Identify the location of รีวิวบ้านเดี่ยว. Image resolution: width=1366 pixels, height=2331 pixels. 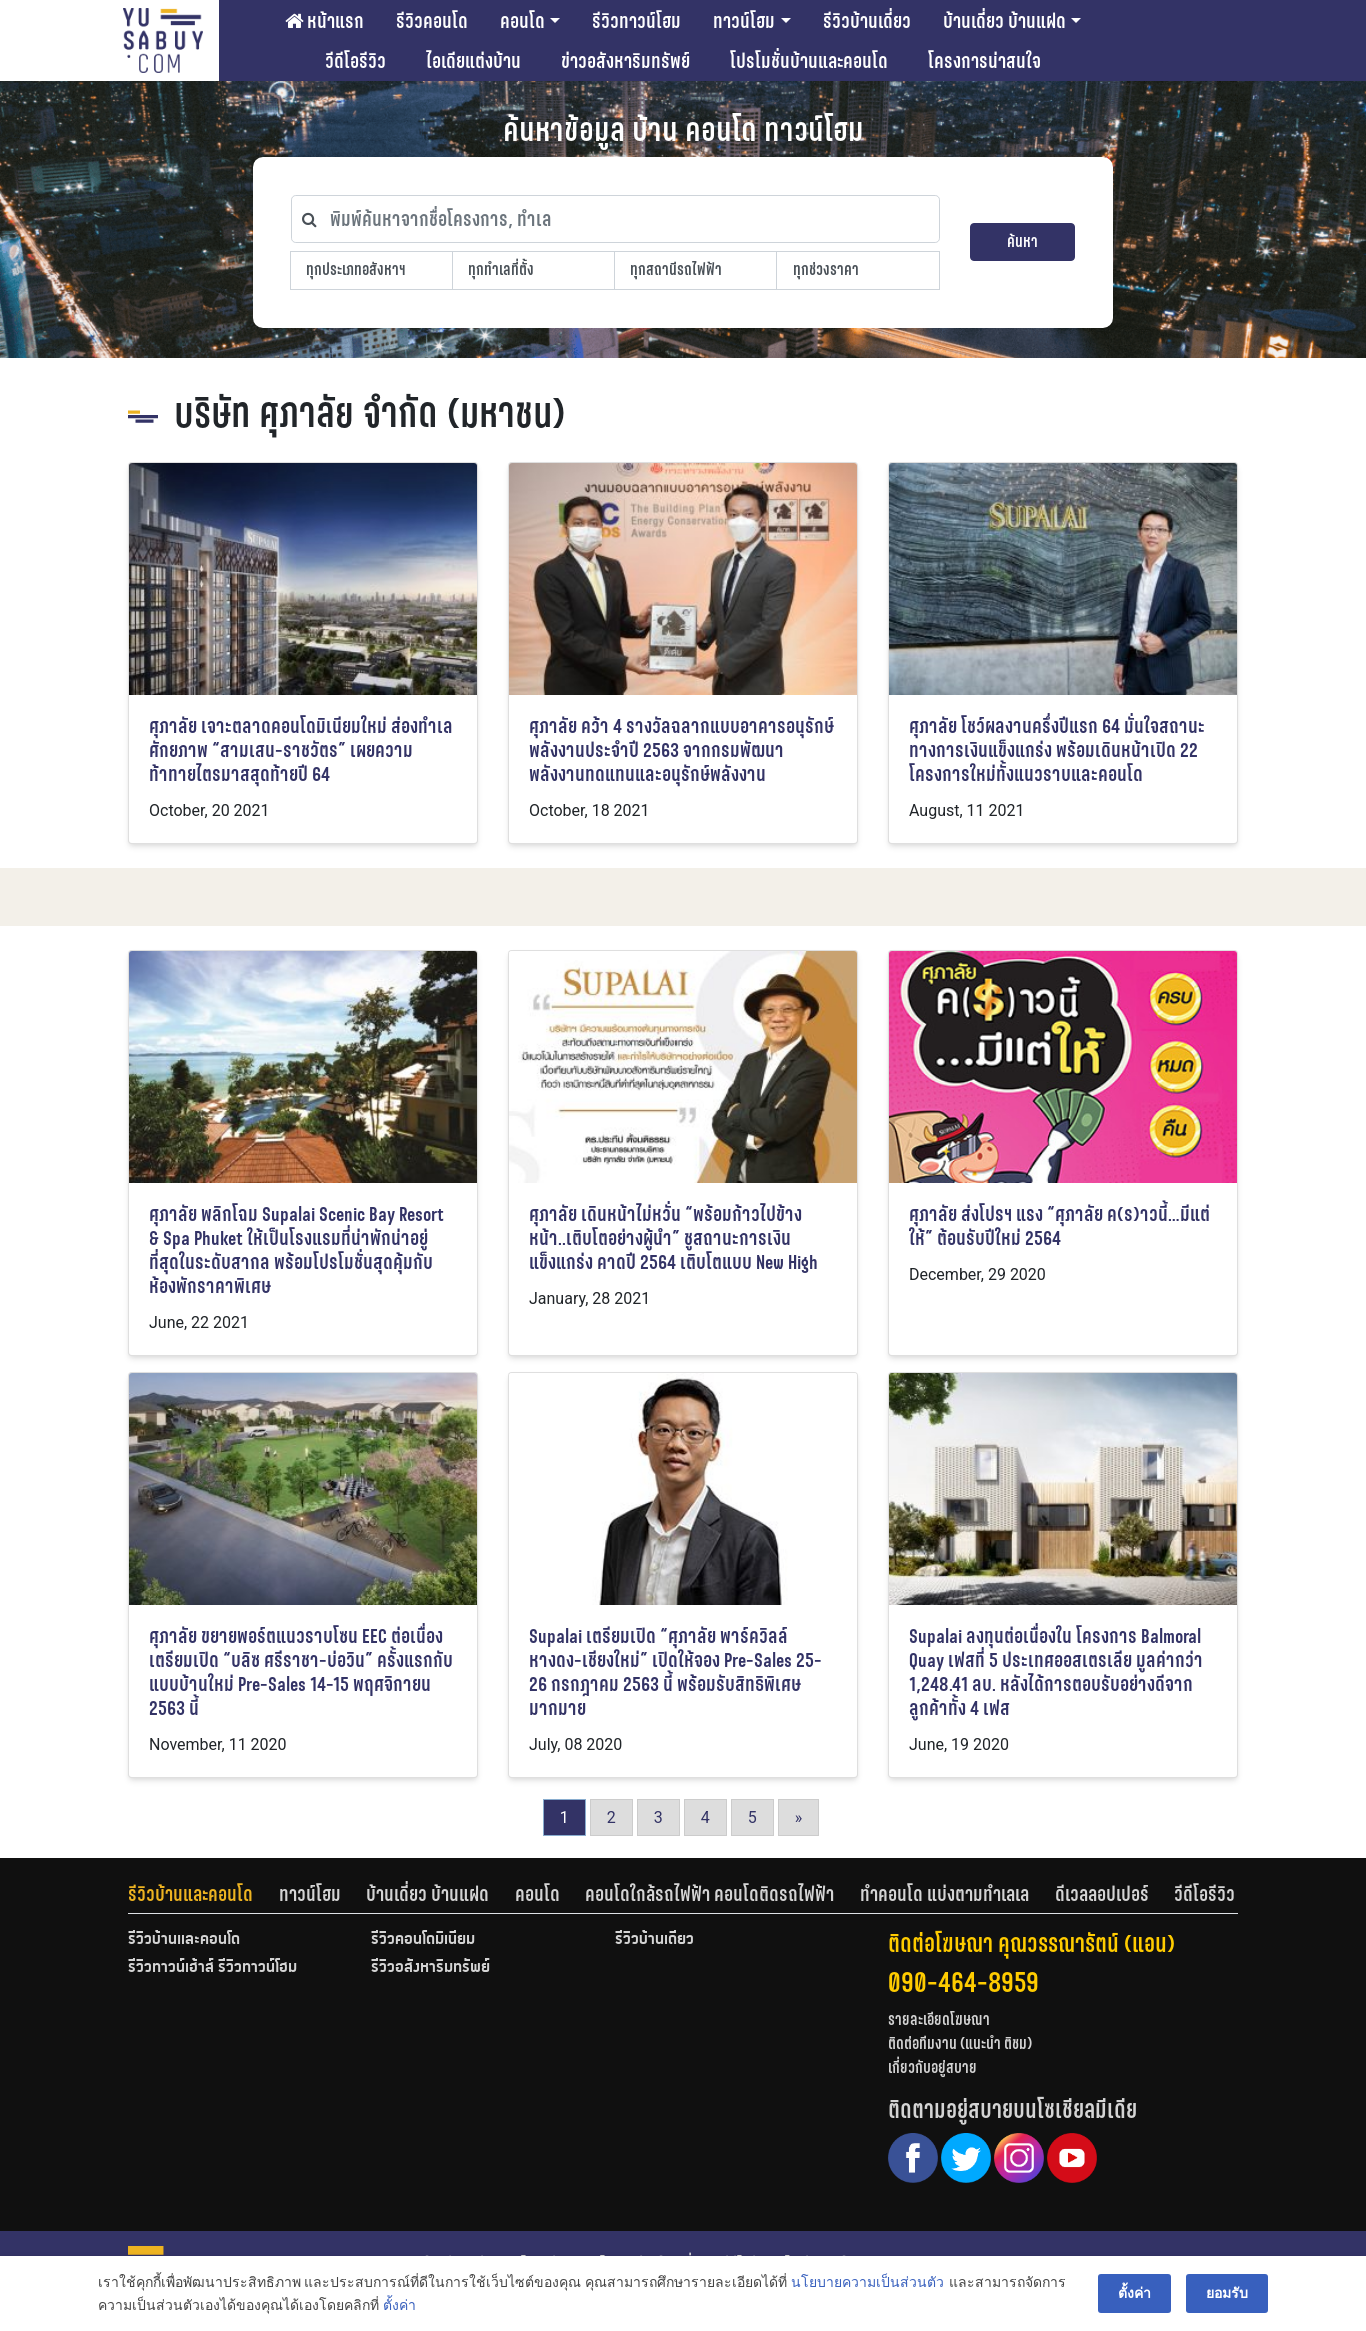
(867, 21).